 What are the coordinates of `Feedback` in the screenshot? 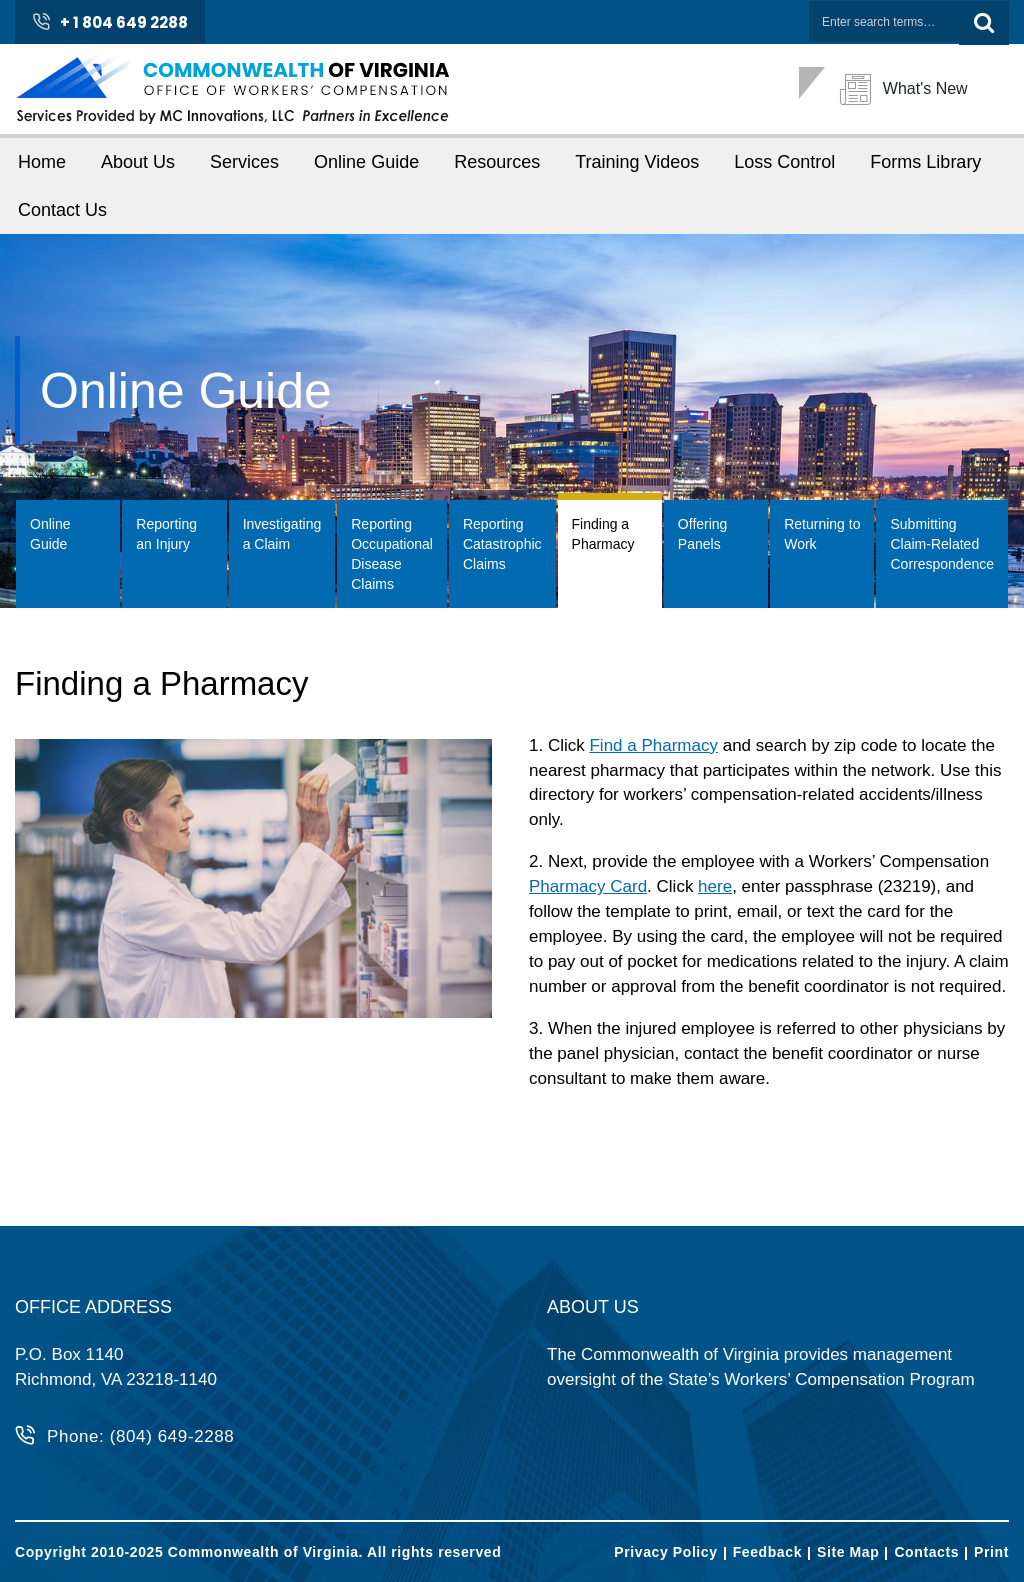 It's located at (767, 1552).